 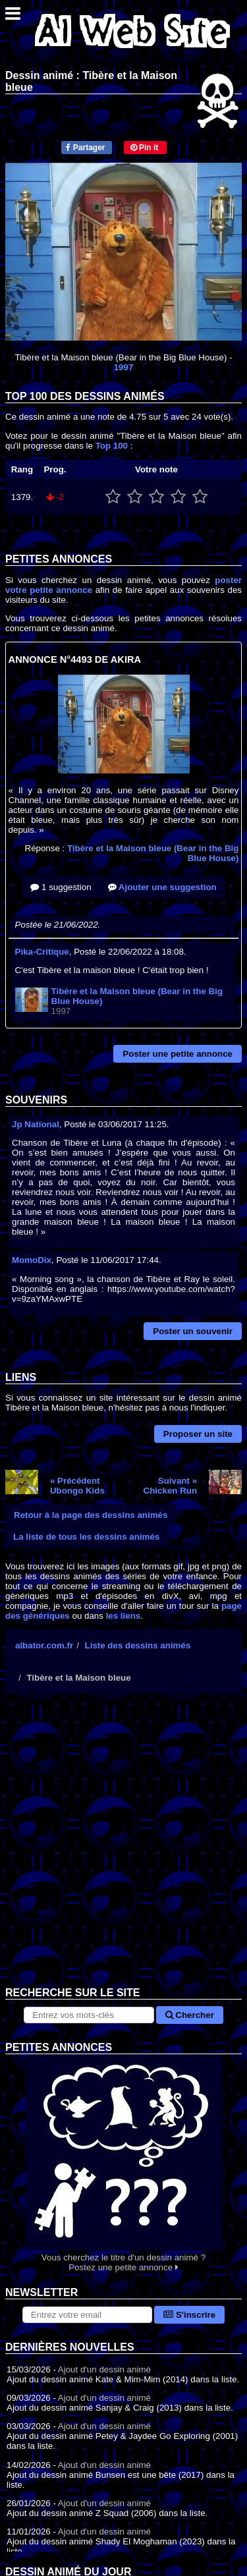 I want to click on Ajouter une suggestion, so click(x=162, y=887).